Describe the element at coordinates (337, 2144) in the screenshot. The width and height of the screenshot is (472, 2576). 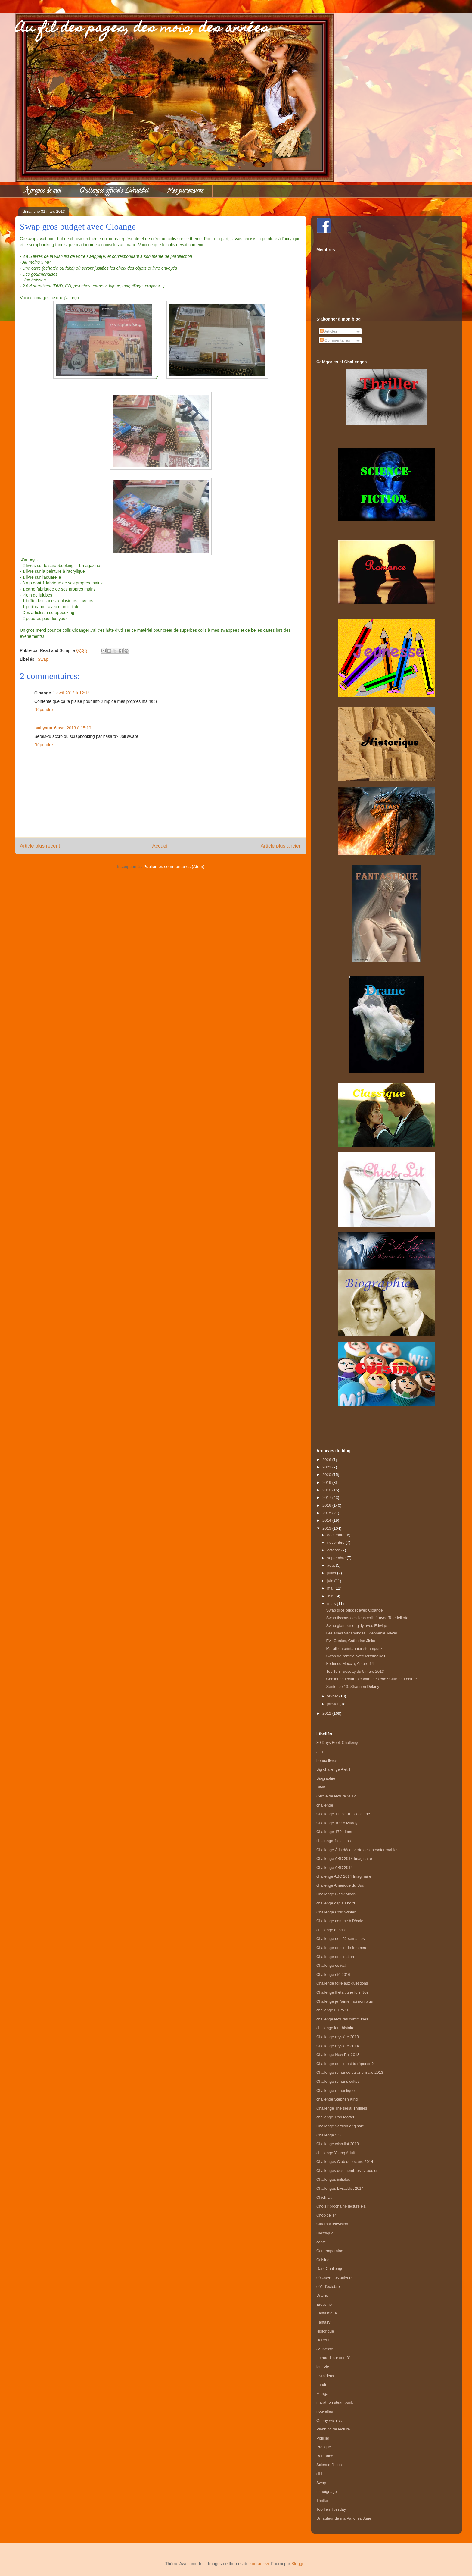
I see `Challenge wish-list 2013` at that location.